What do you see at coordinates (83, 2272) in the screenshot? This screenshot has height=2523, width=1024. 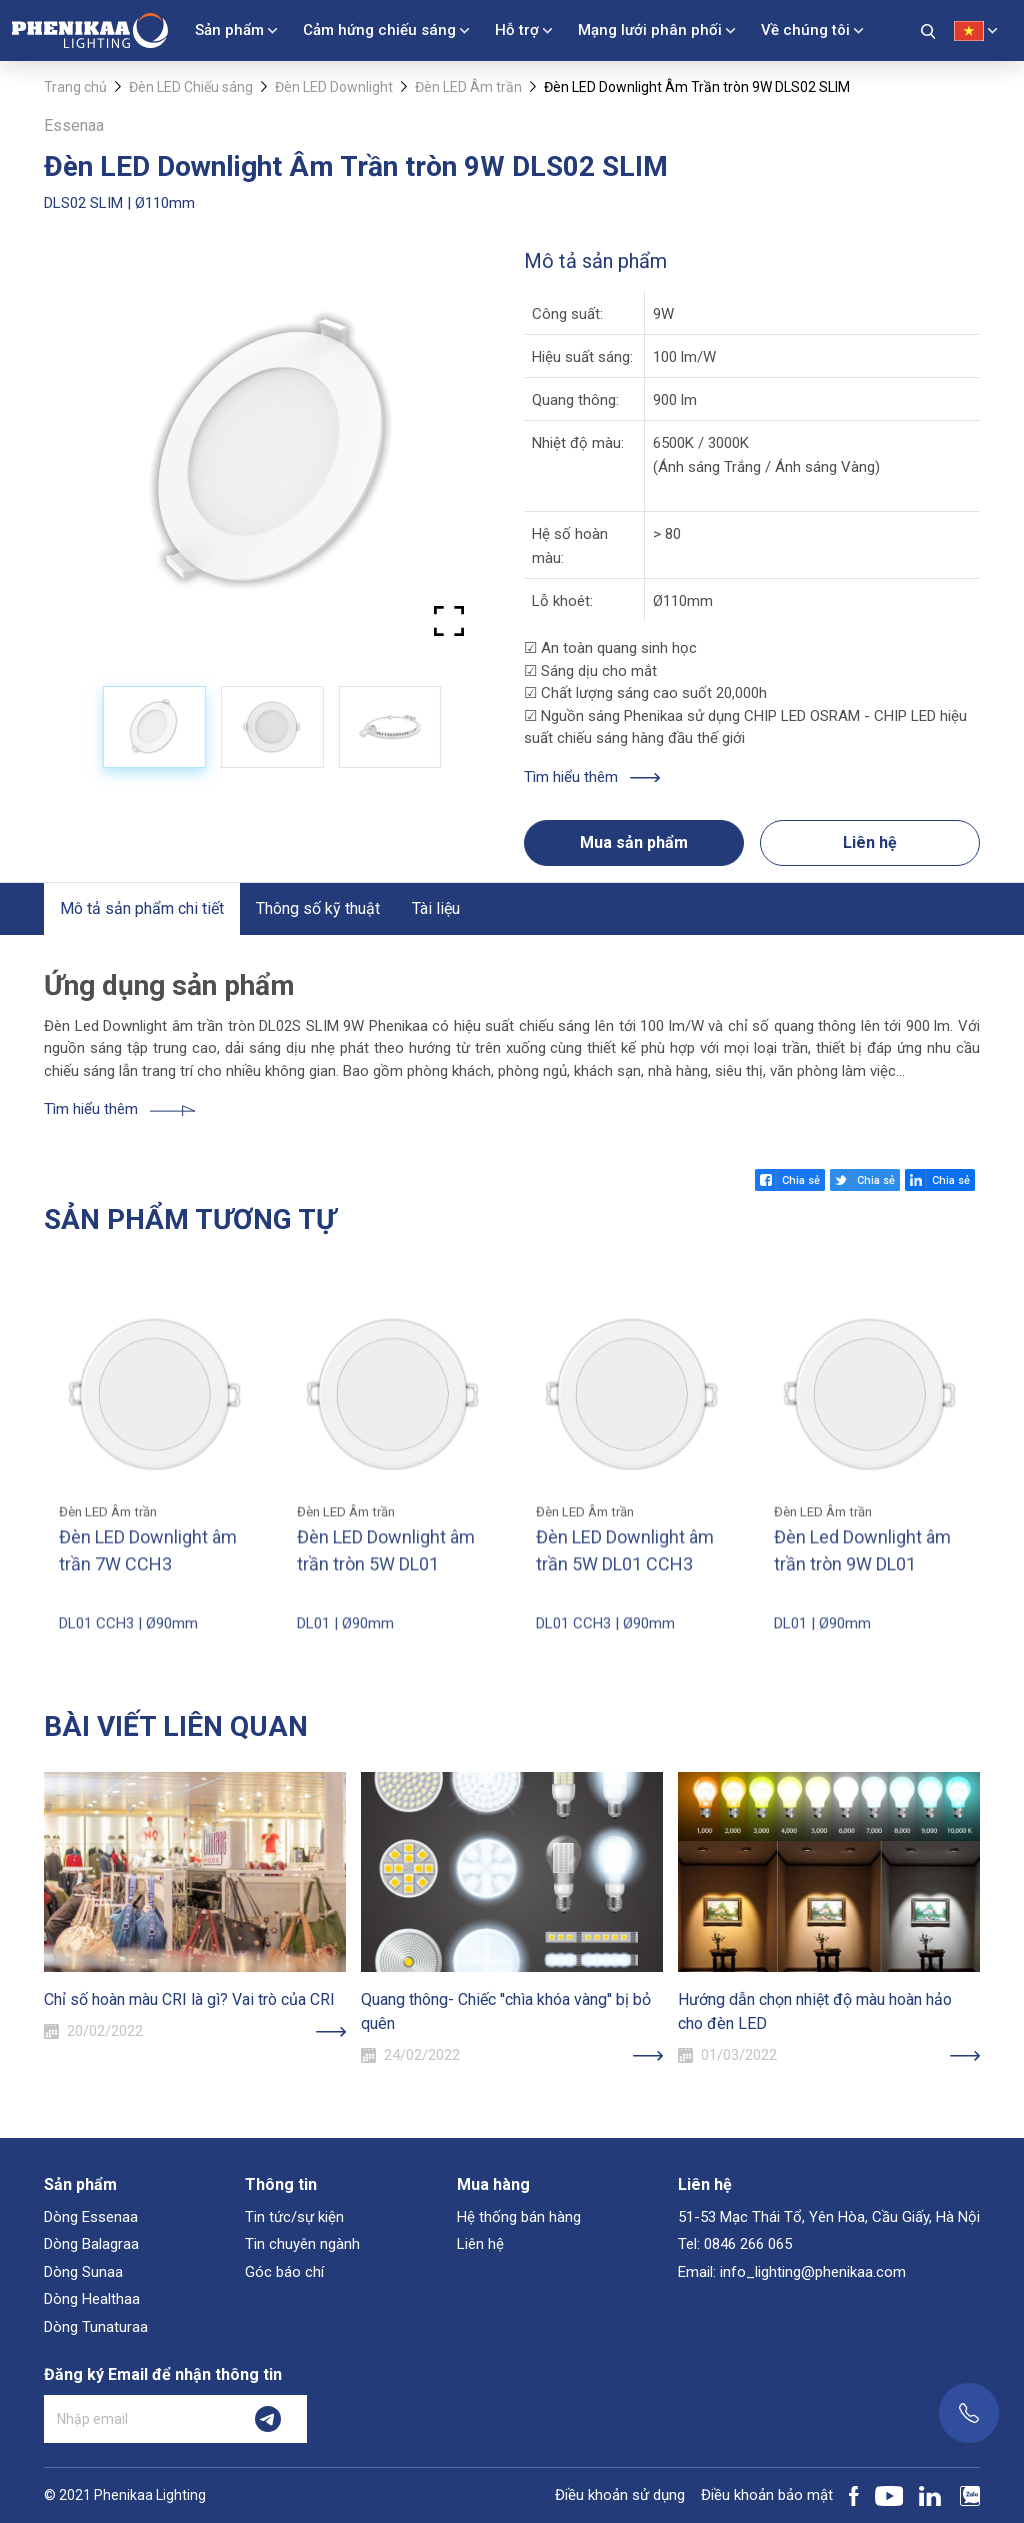 I see `Dòng Sunaa` at bounding box center [83, 2272].